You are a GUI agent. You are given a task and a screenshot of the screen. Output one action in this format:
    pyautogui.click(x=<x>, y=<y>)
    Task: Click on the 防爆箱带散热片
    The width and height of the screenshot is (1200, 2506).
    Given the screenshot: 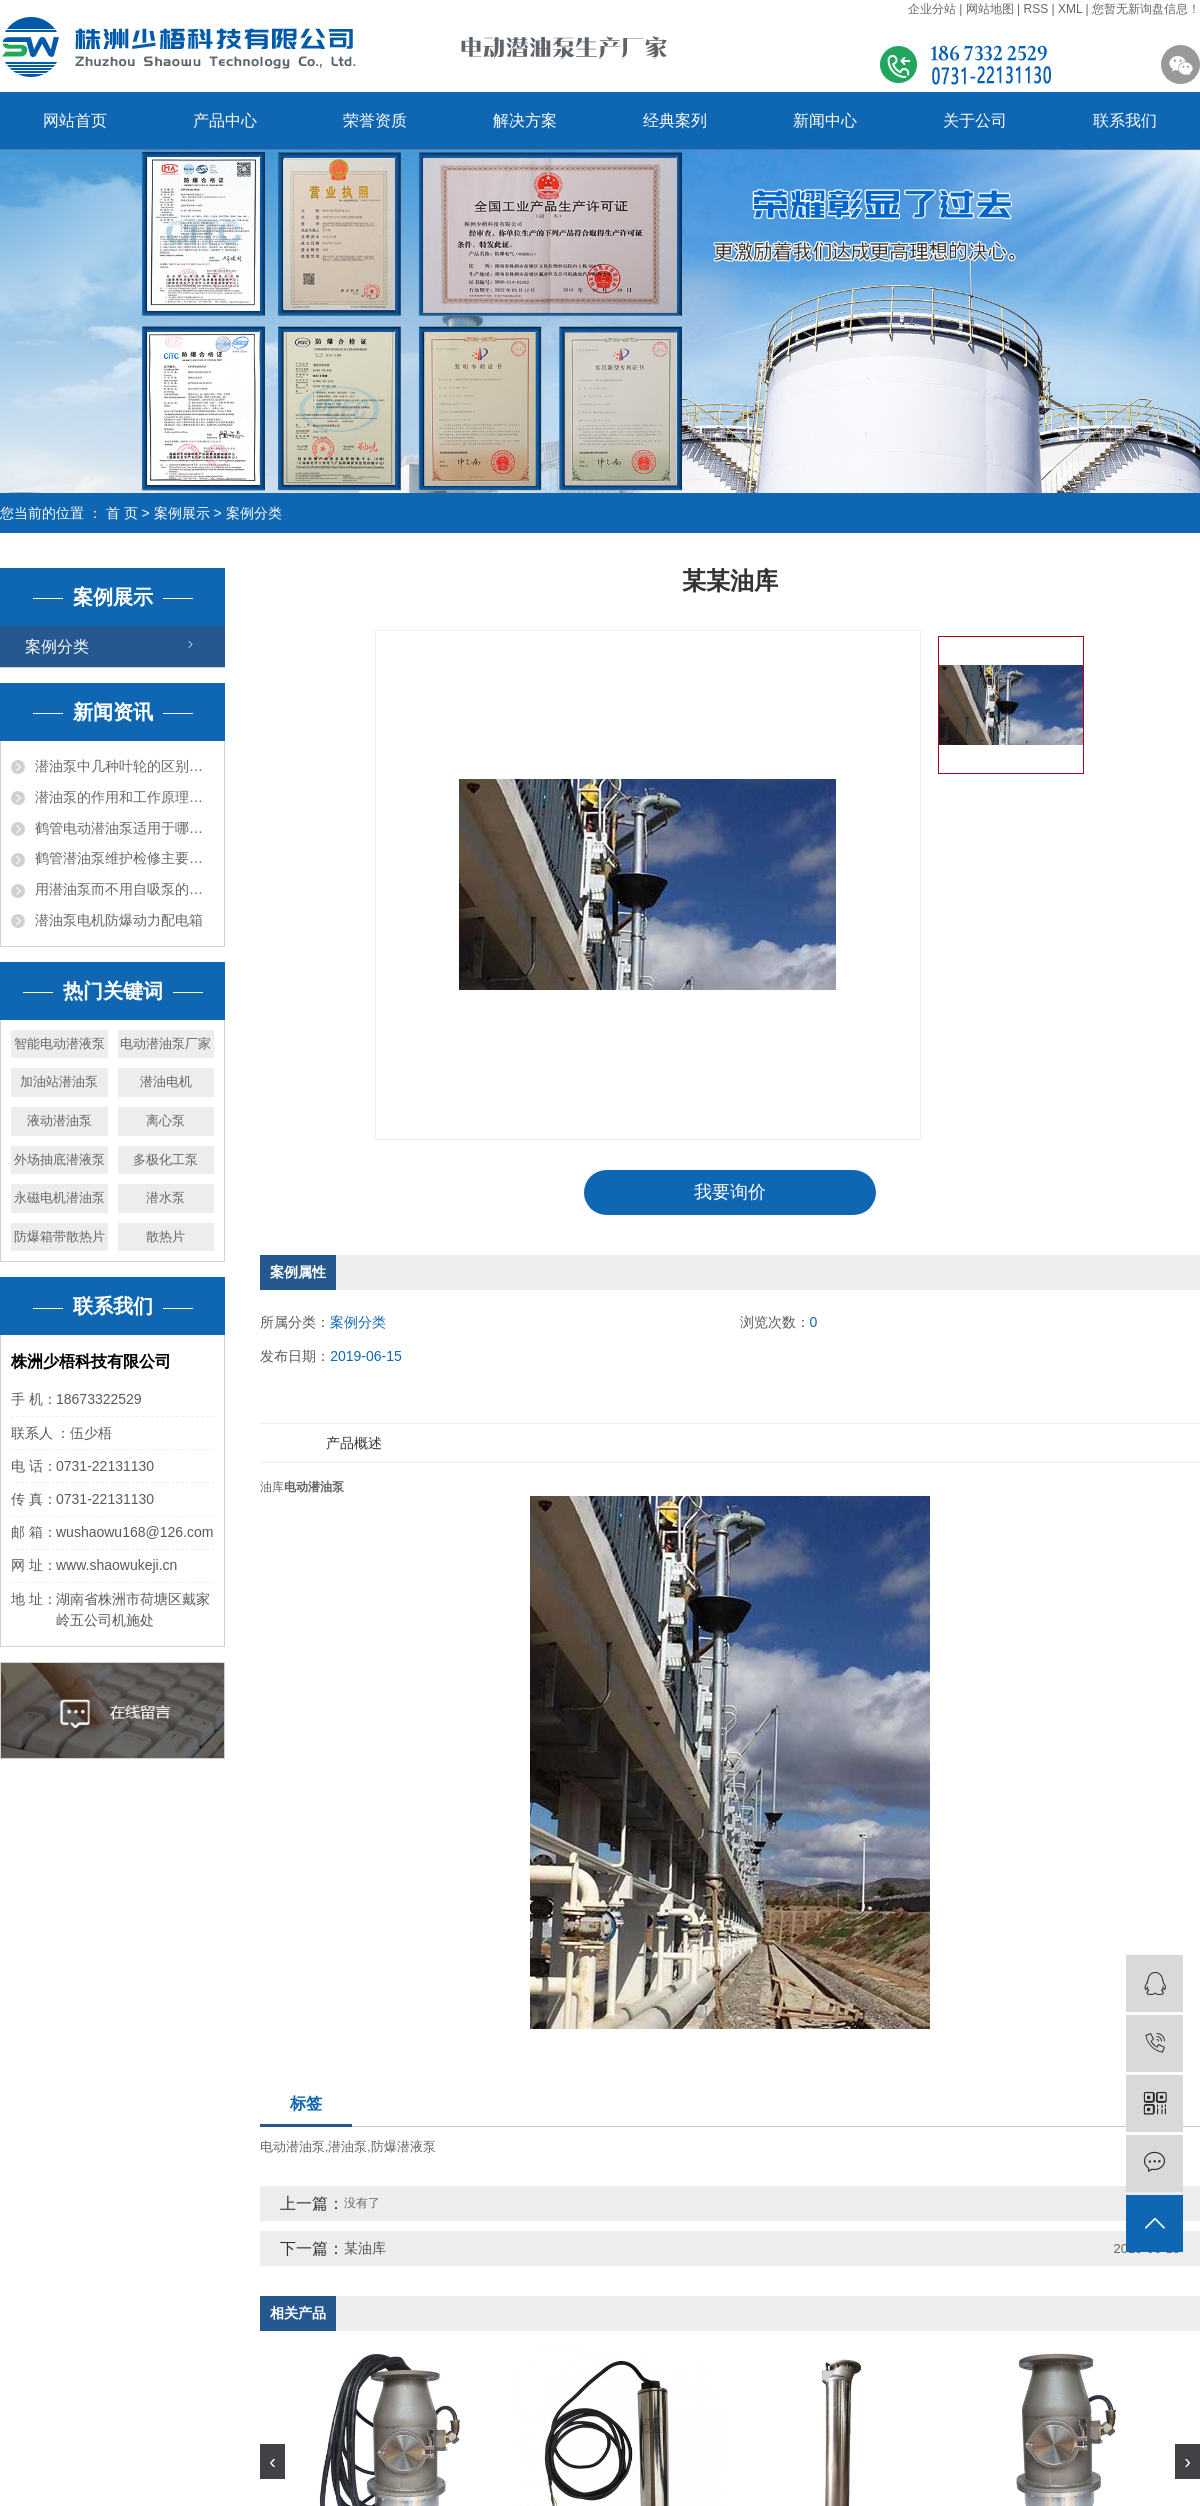 What is the action you would take?
    pyautogui.click(x=59, y=1236)
    